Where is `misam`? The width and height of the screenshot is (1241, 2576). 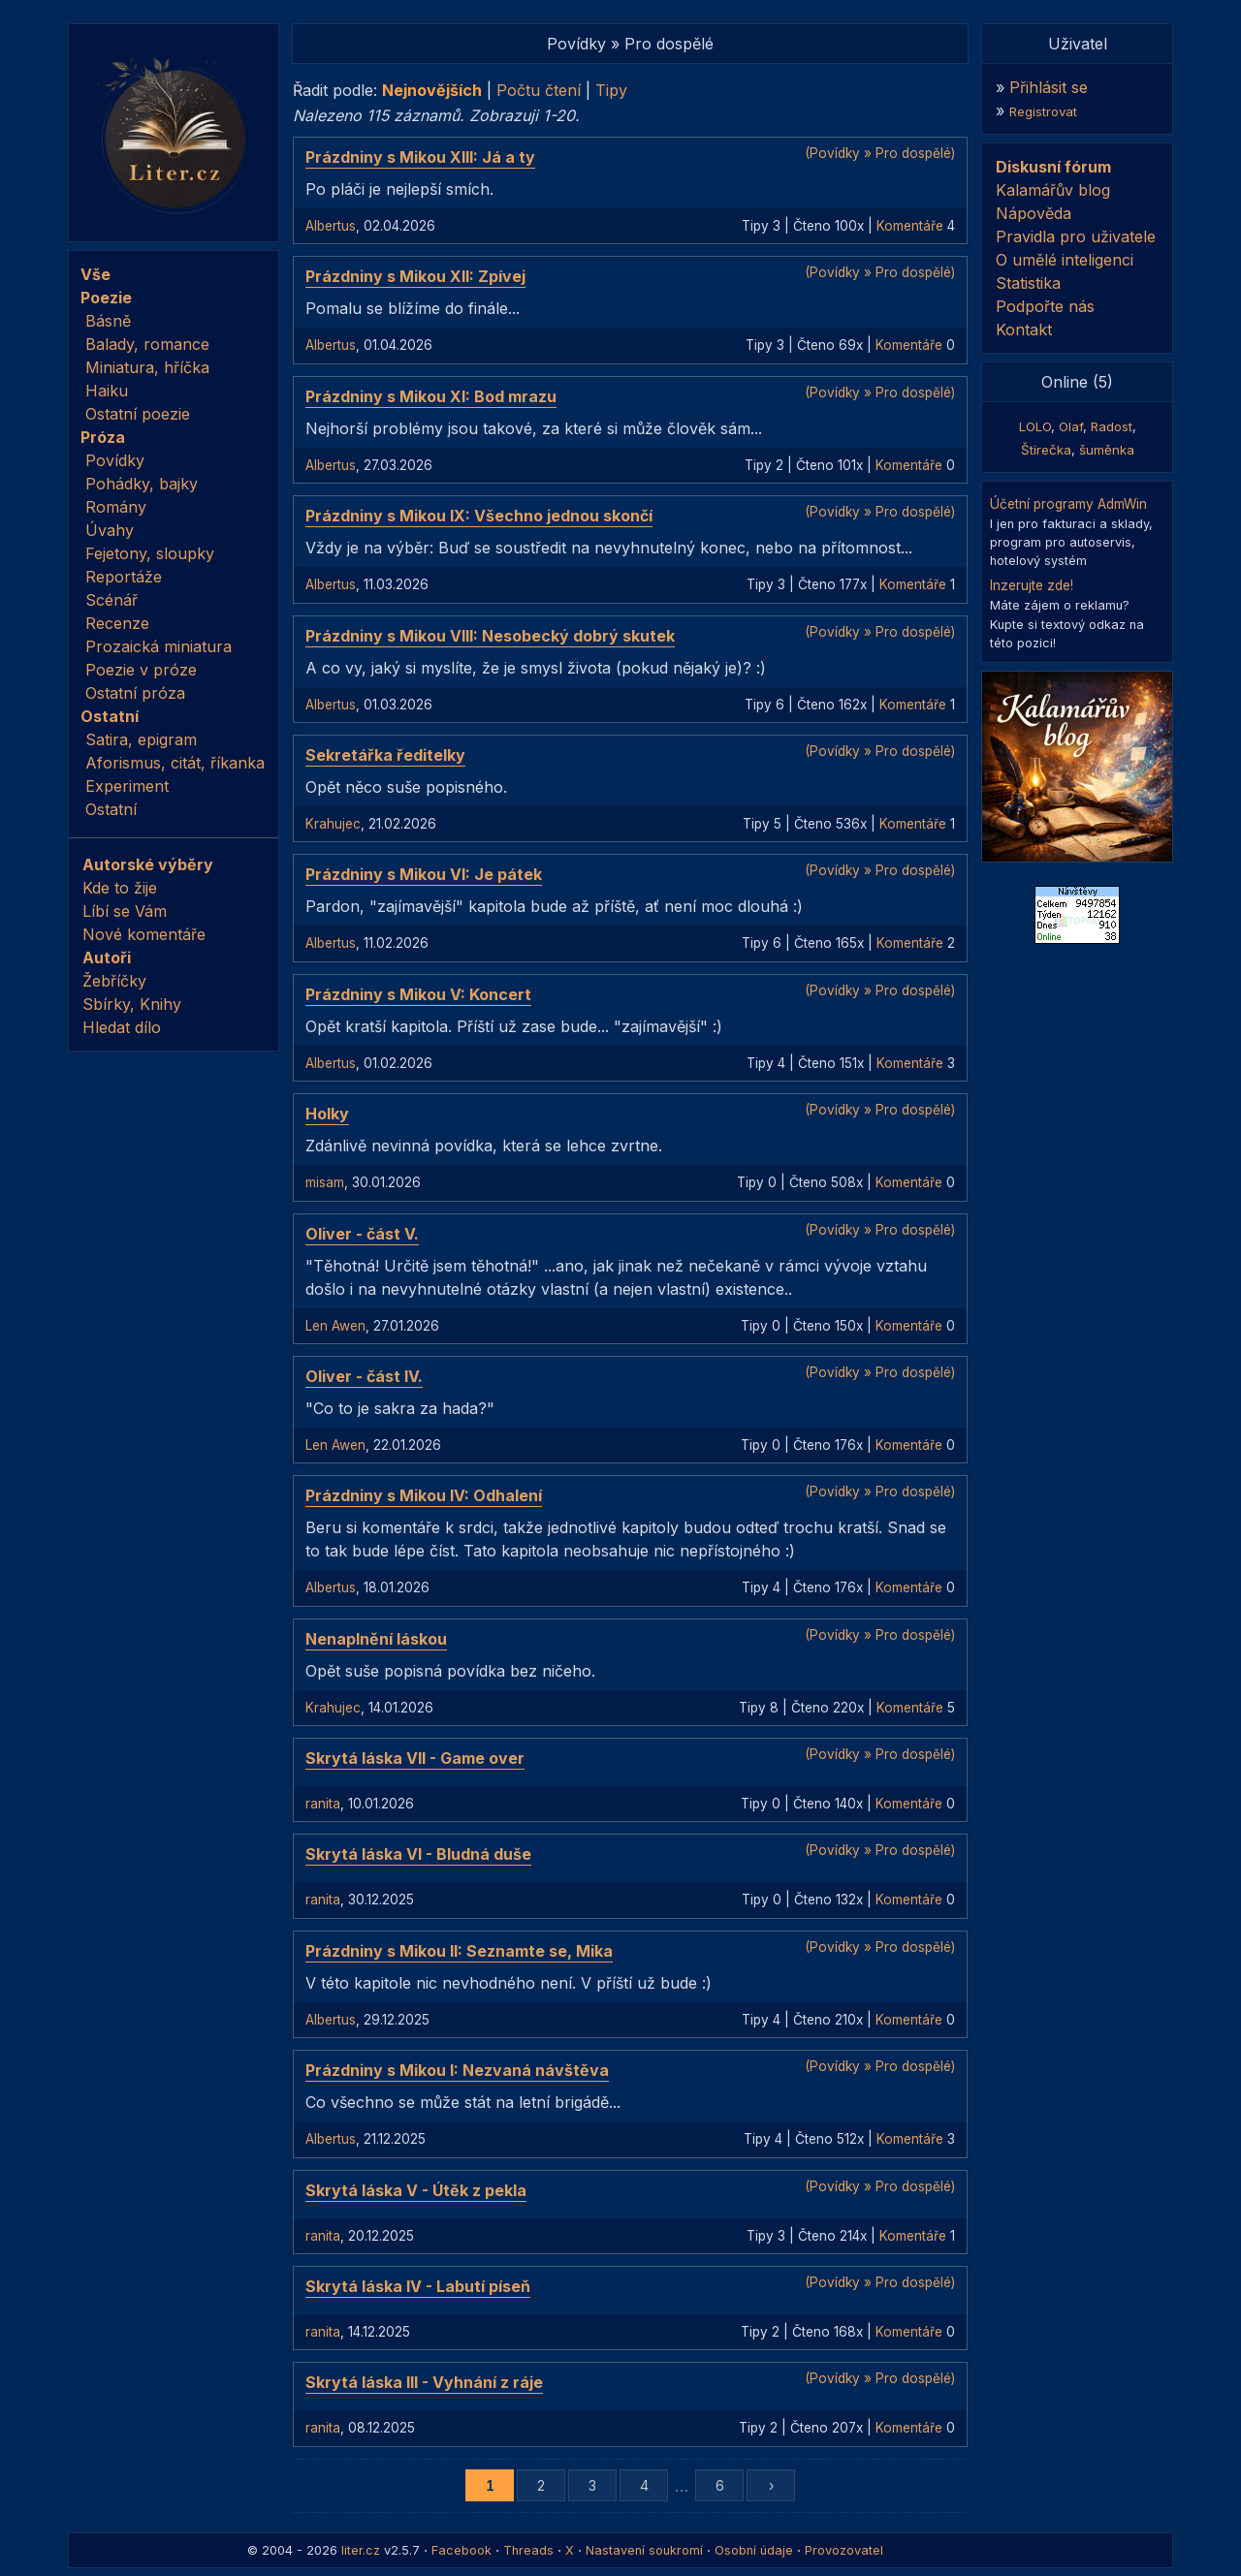 misam is located at coordinates (324, 1182).